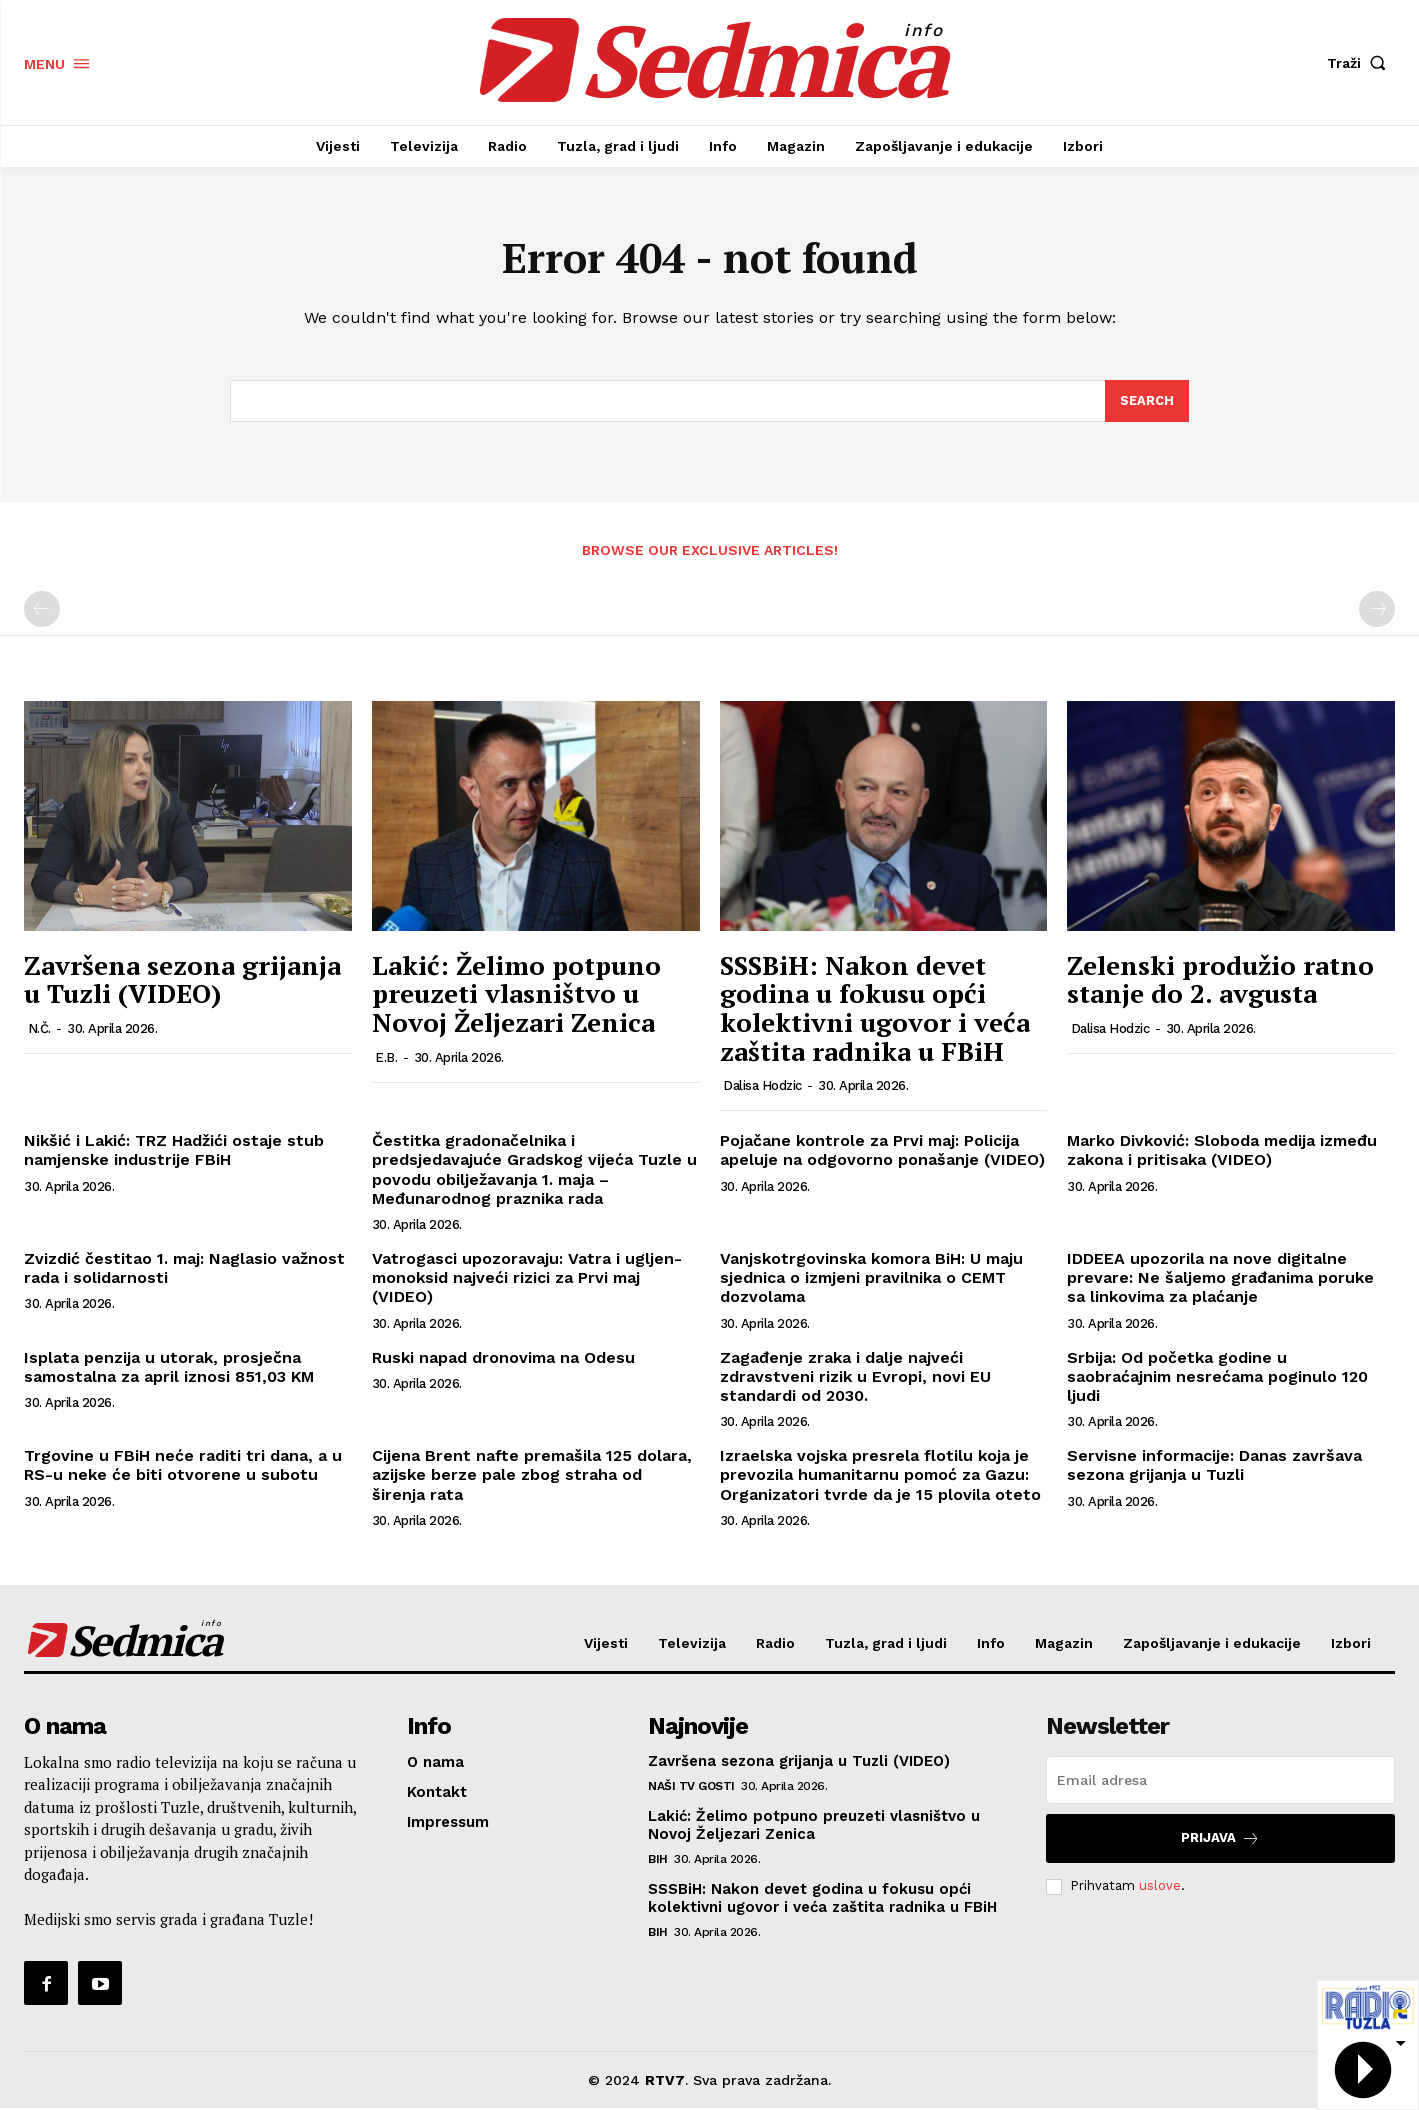 The width and height of the screenshot is (1419, 2110). Describe the element at coordinates (691, 1788) in the screenshot. I see `Naši TV gosti` at that location.